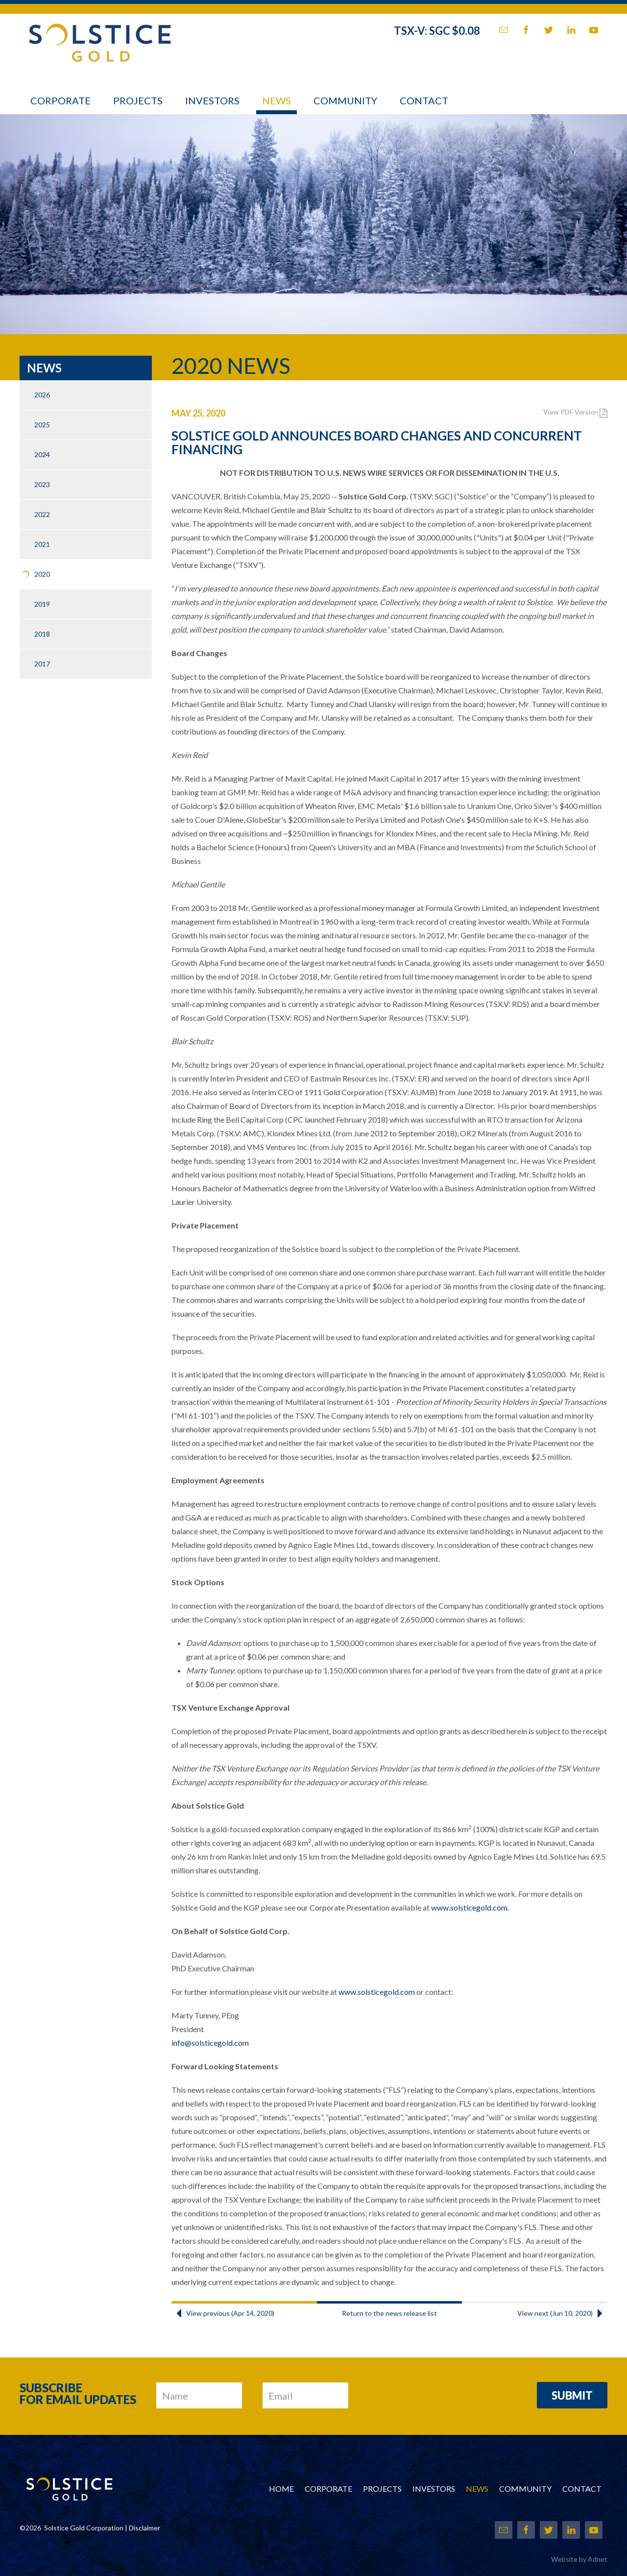  I want to click on News, so click(276, 100).